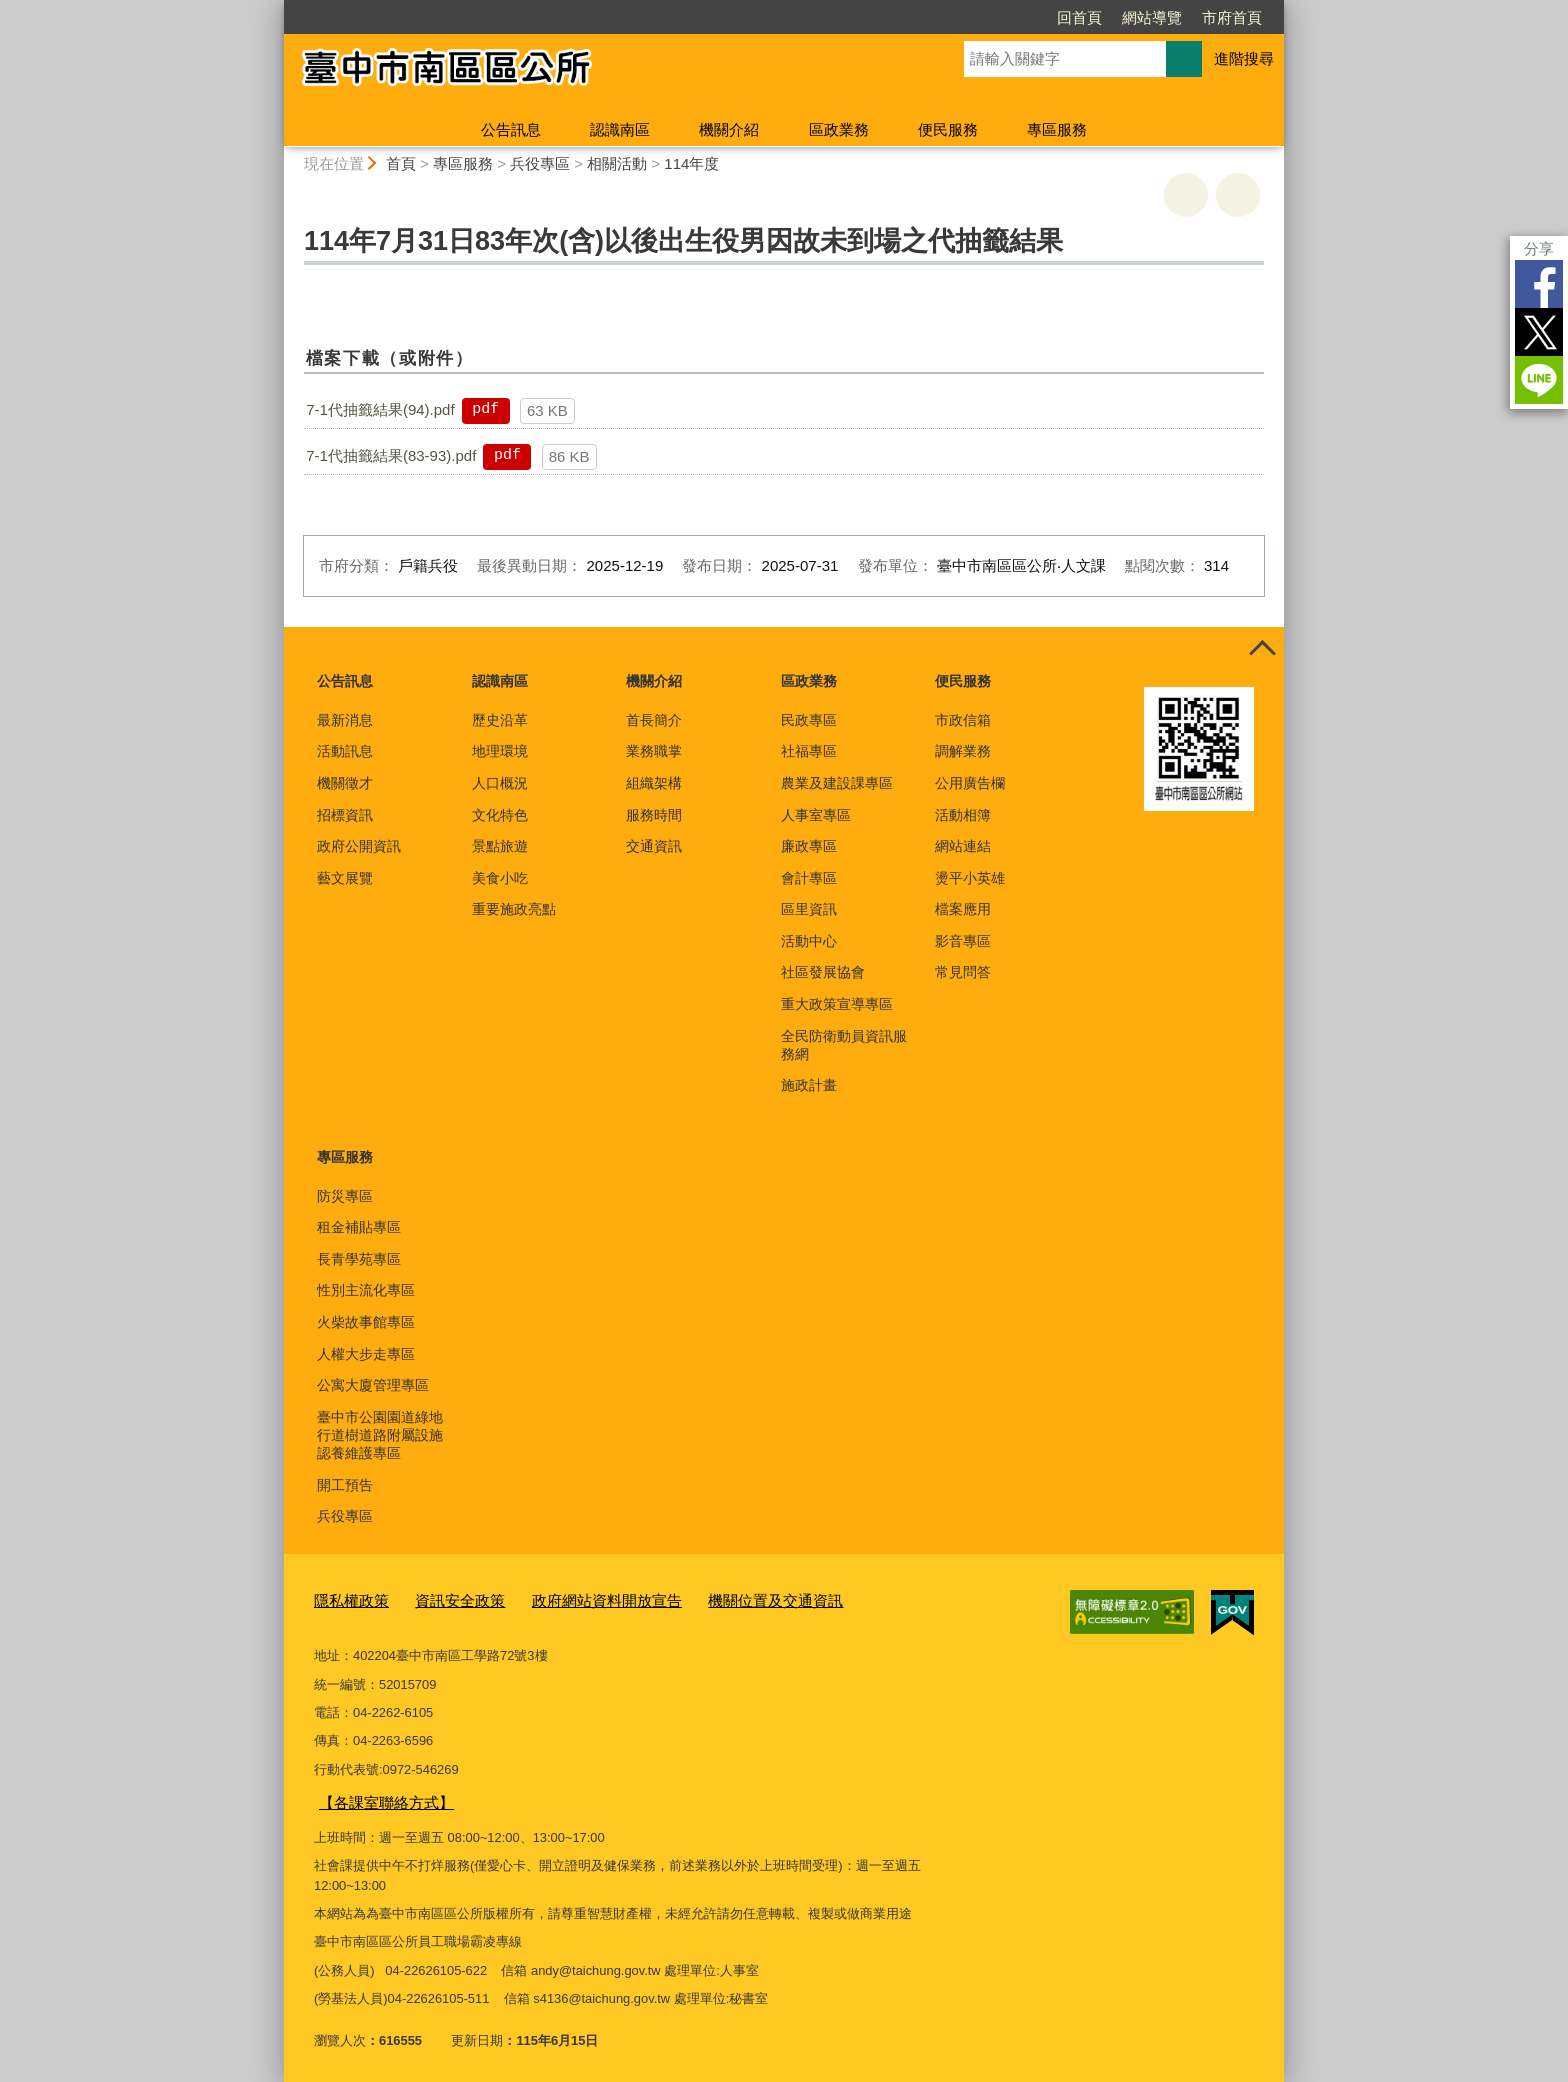 This screenshot has width=1568, height=2082. Describe the element at coordinates (1539, 332) in the screenshot. I see `Twitter` at that location.